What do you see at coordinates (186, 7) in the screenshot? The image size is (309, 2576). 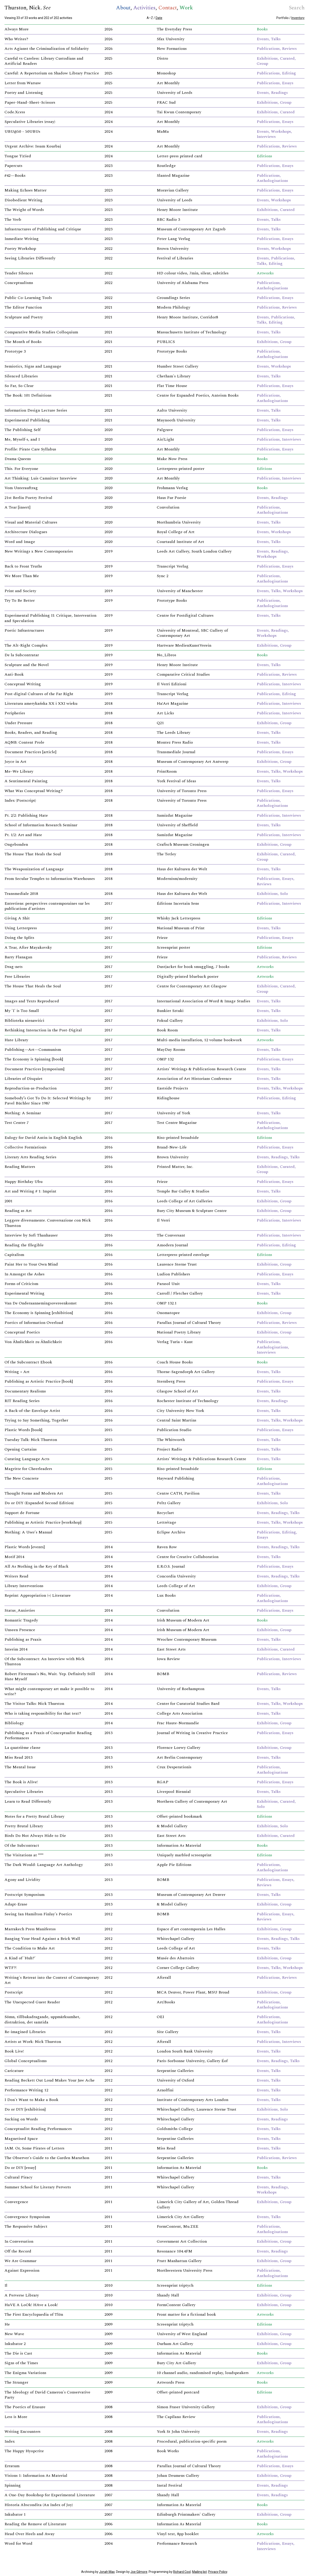 I see `Work` at bounding box center [186, 7].